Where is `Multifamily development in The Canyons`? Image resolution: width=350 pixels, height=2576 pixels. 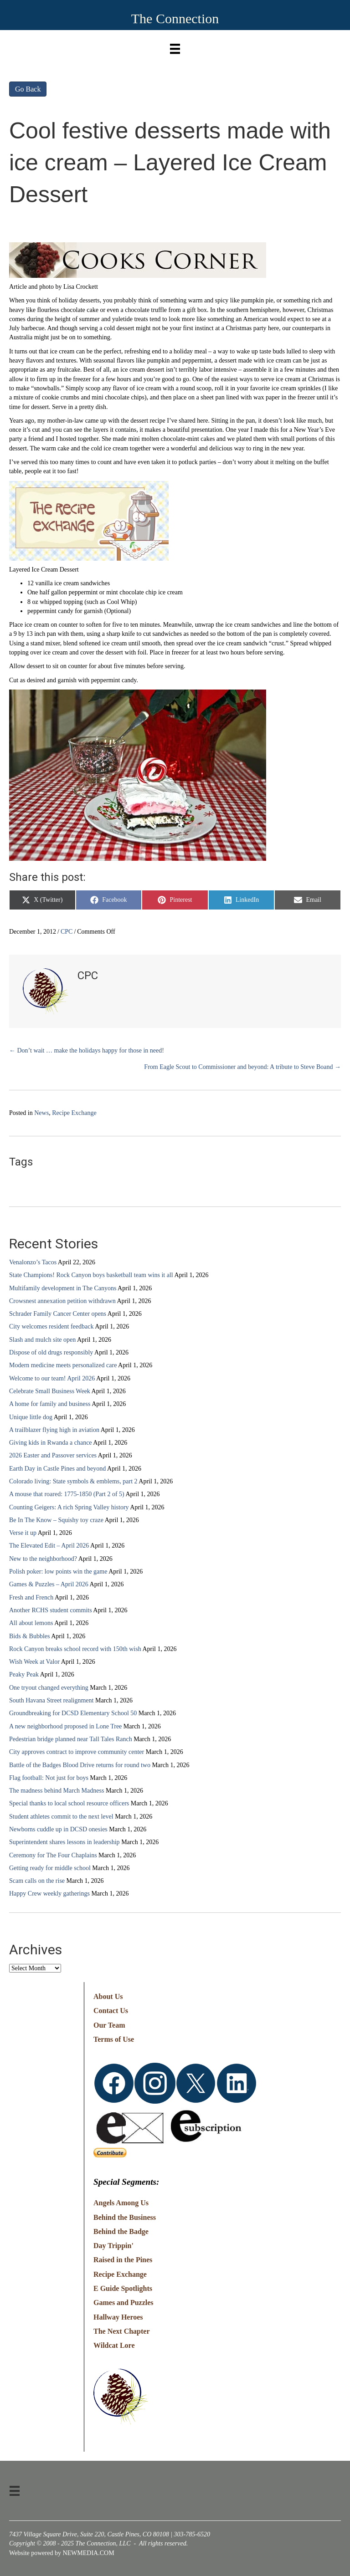
Multifamily development in The Canyons is located at coordinates (62, 1288).